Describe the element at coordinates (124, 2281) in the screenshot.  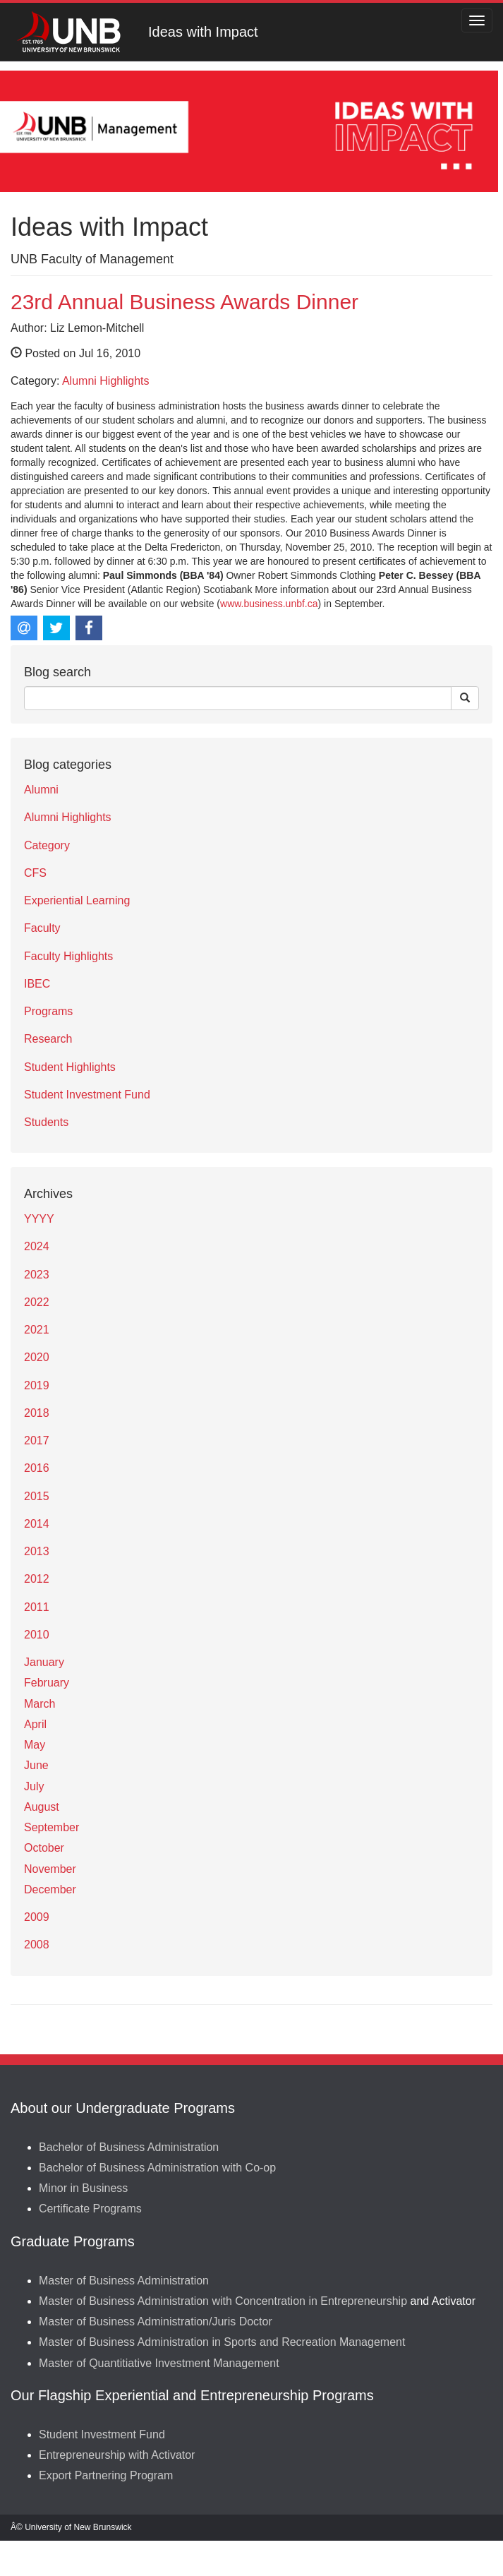
I see `Master of Business Administration` at that location.